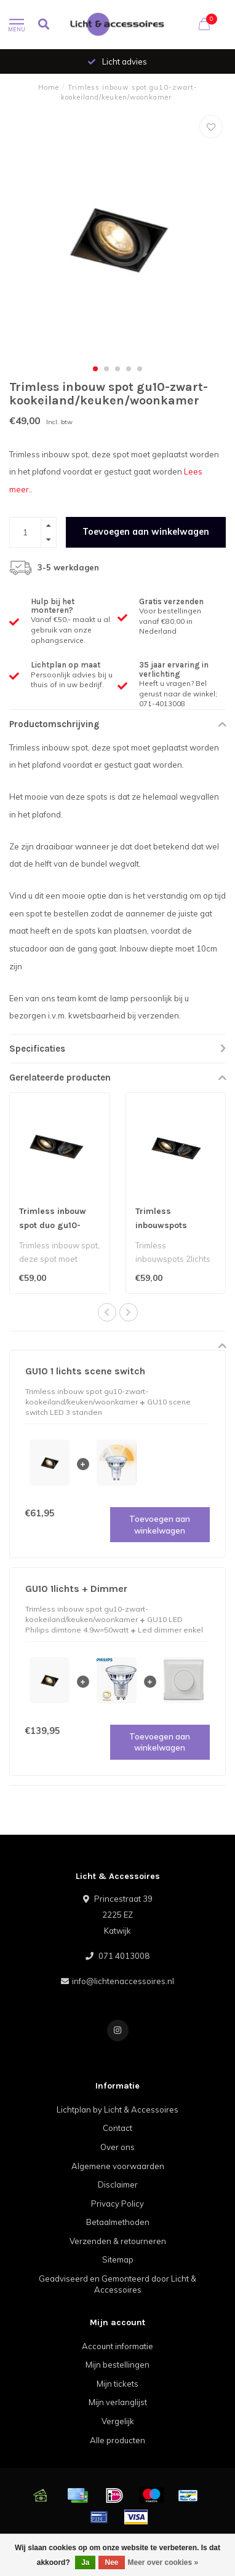 This screenshot has height=2576, width=235. I want to click on Disclaimer, so click(118, 2184).